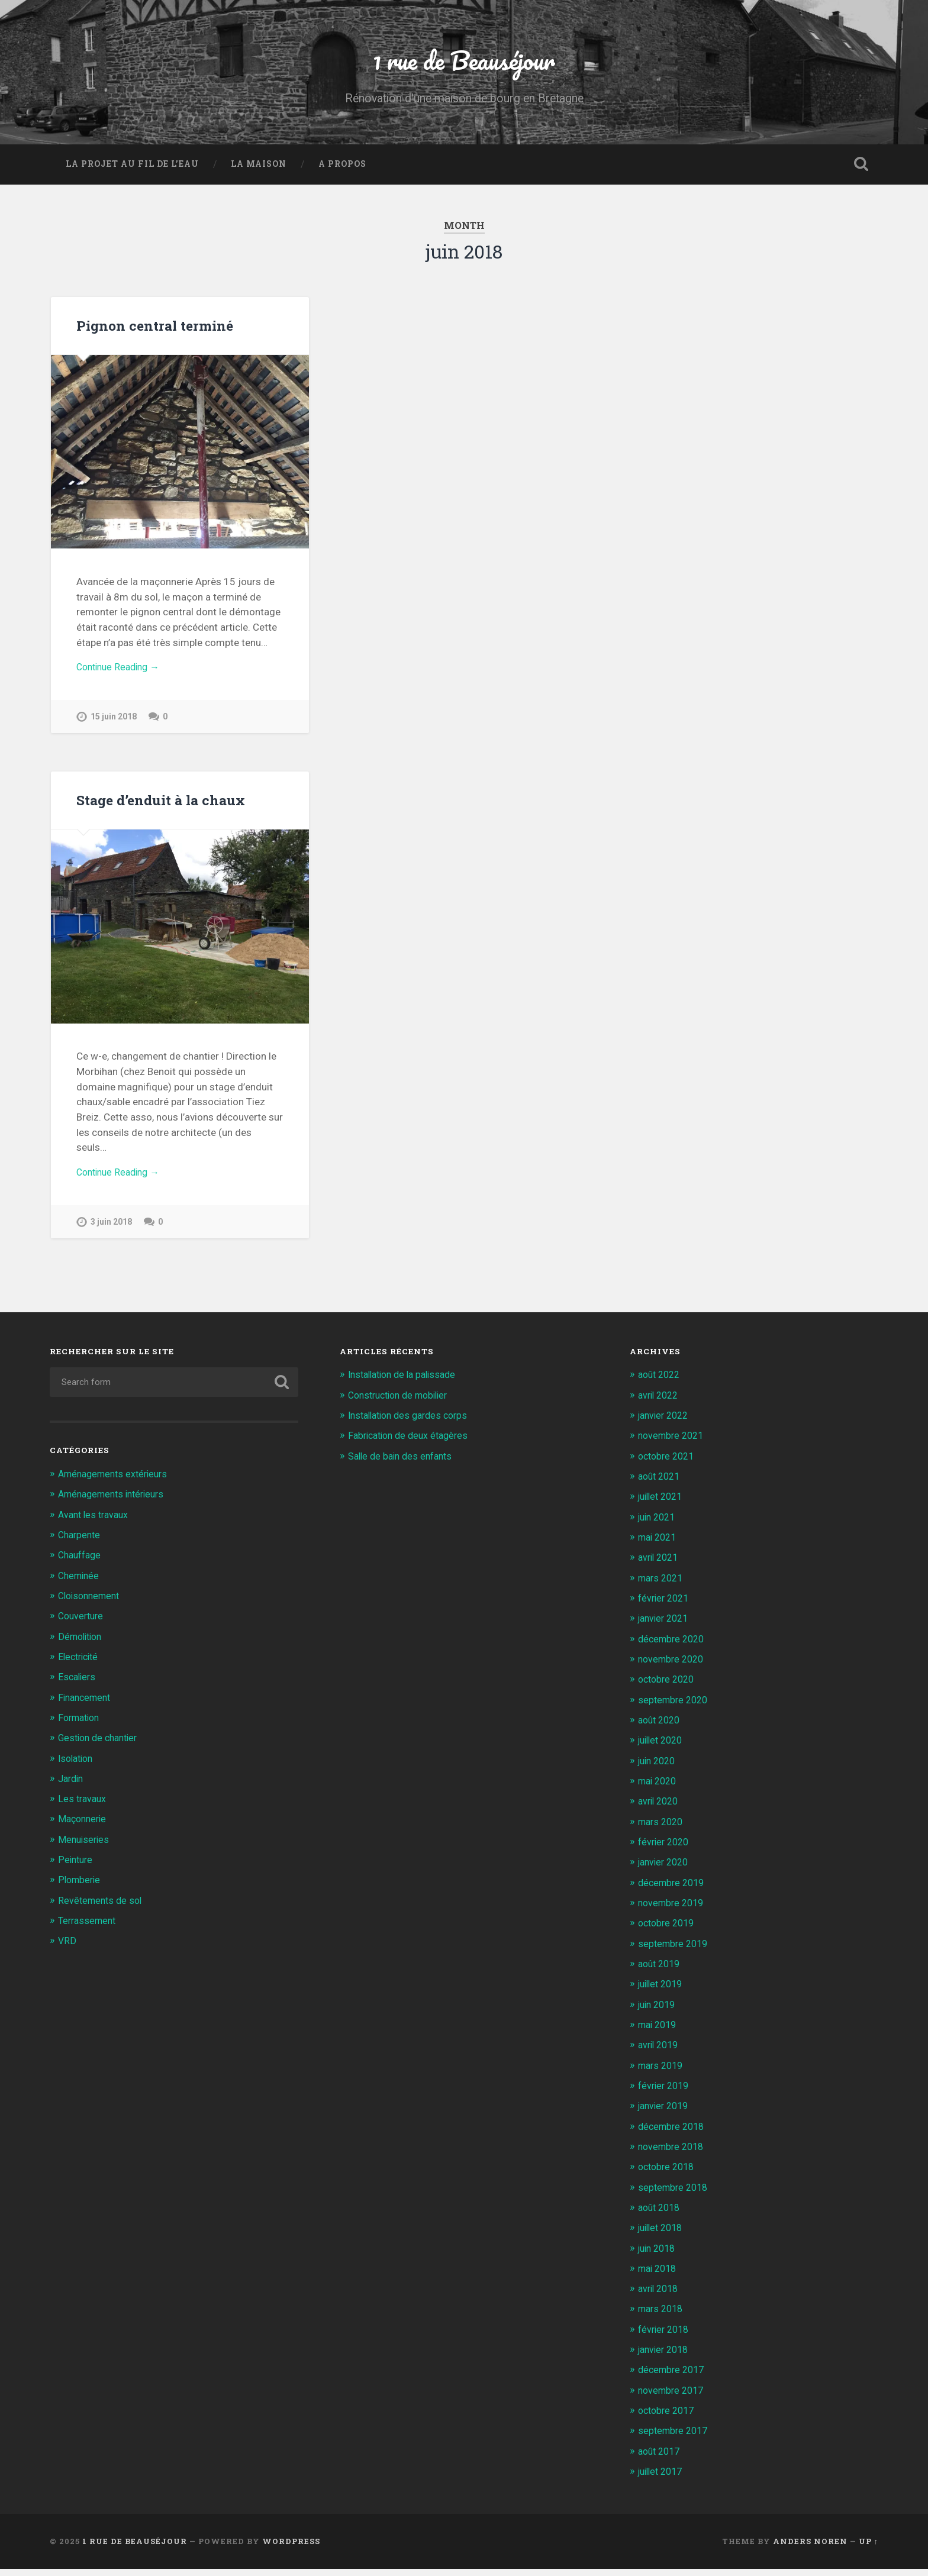  I want to click on septembre 2020, so click(675, 1709).